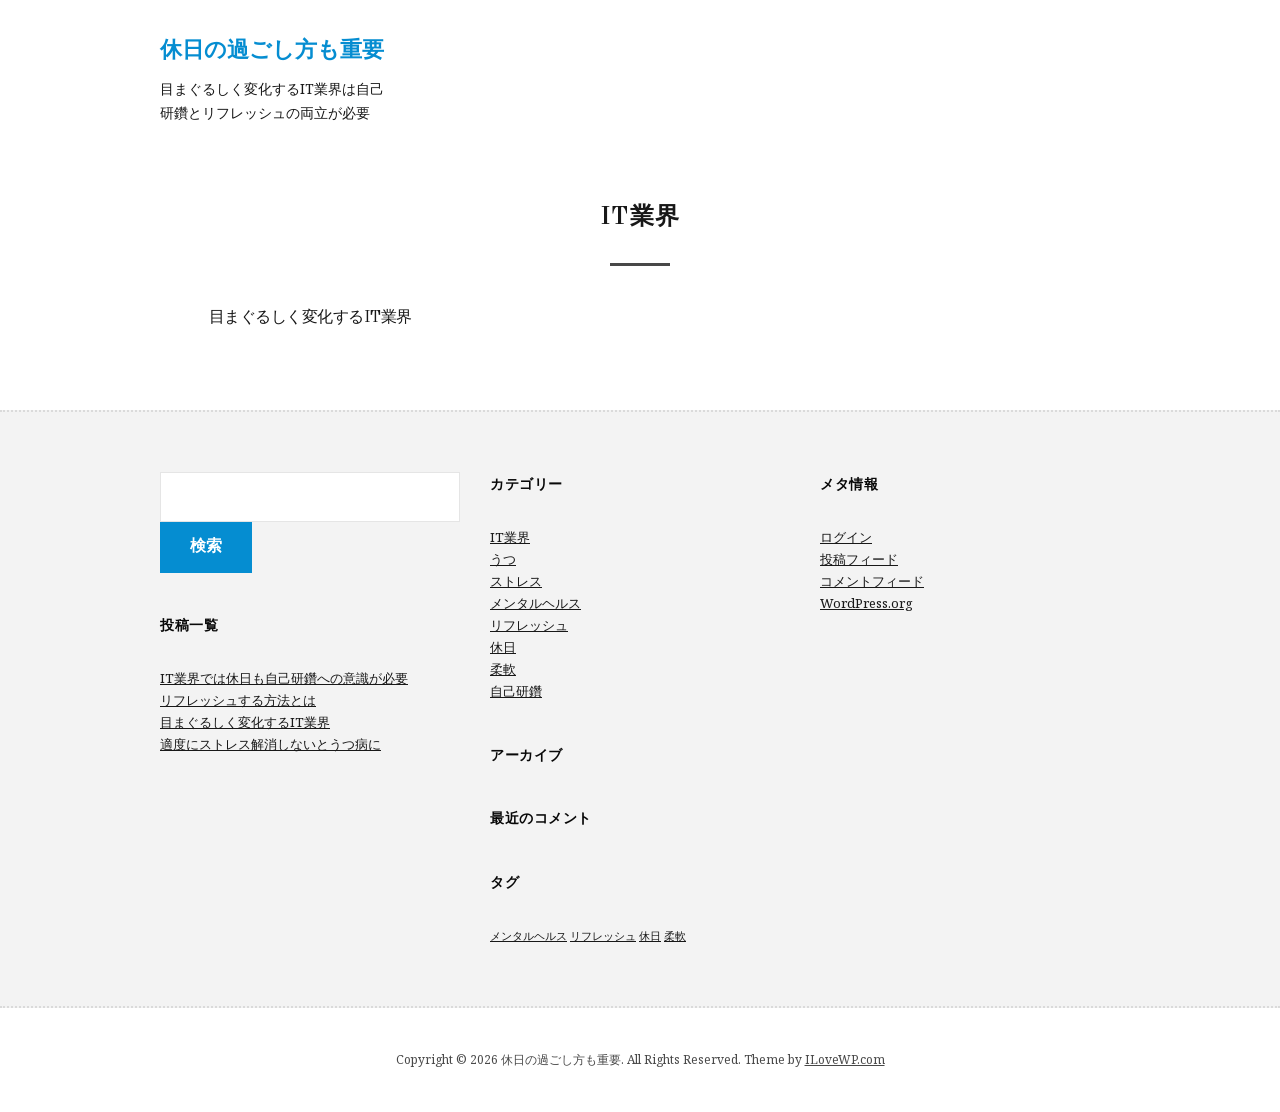  I want to click on うつ, so click(503, 559).